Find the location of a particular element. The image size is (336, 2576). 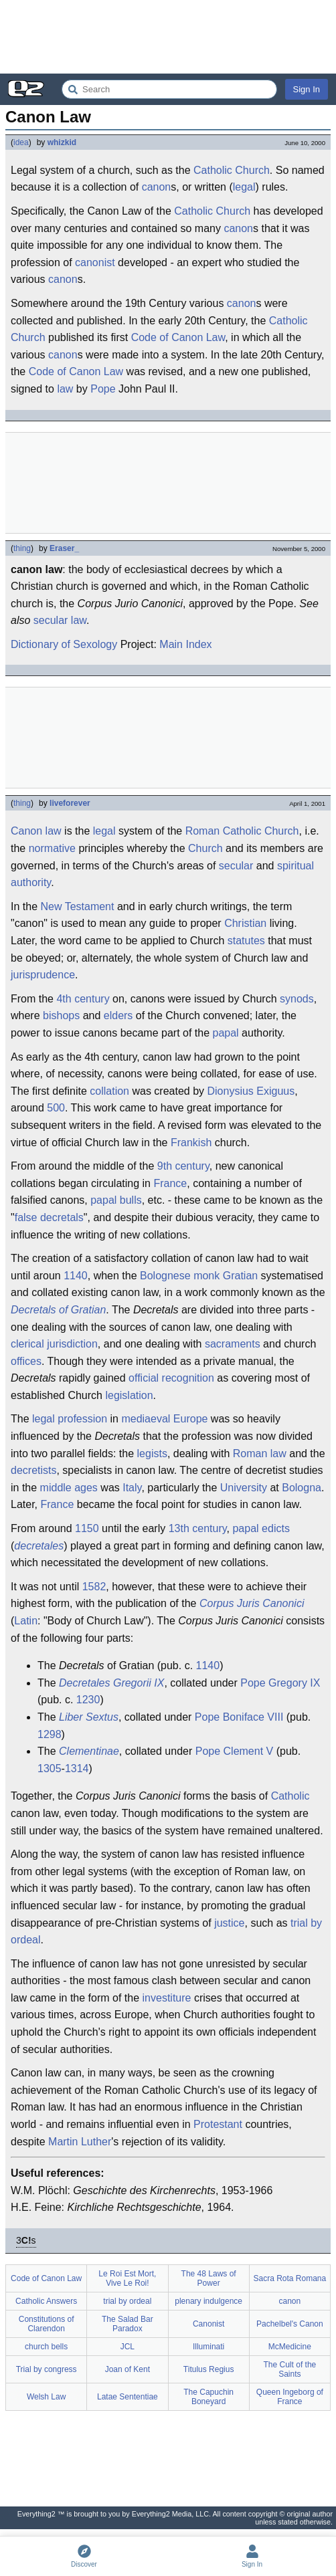

Decretals of Gratian is located at coordinates (58, 1309).